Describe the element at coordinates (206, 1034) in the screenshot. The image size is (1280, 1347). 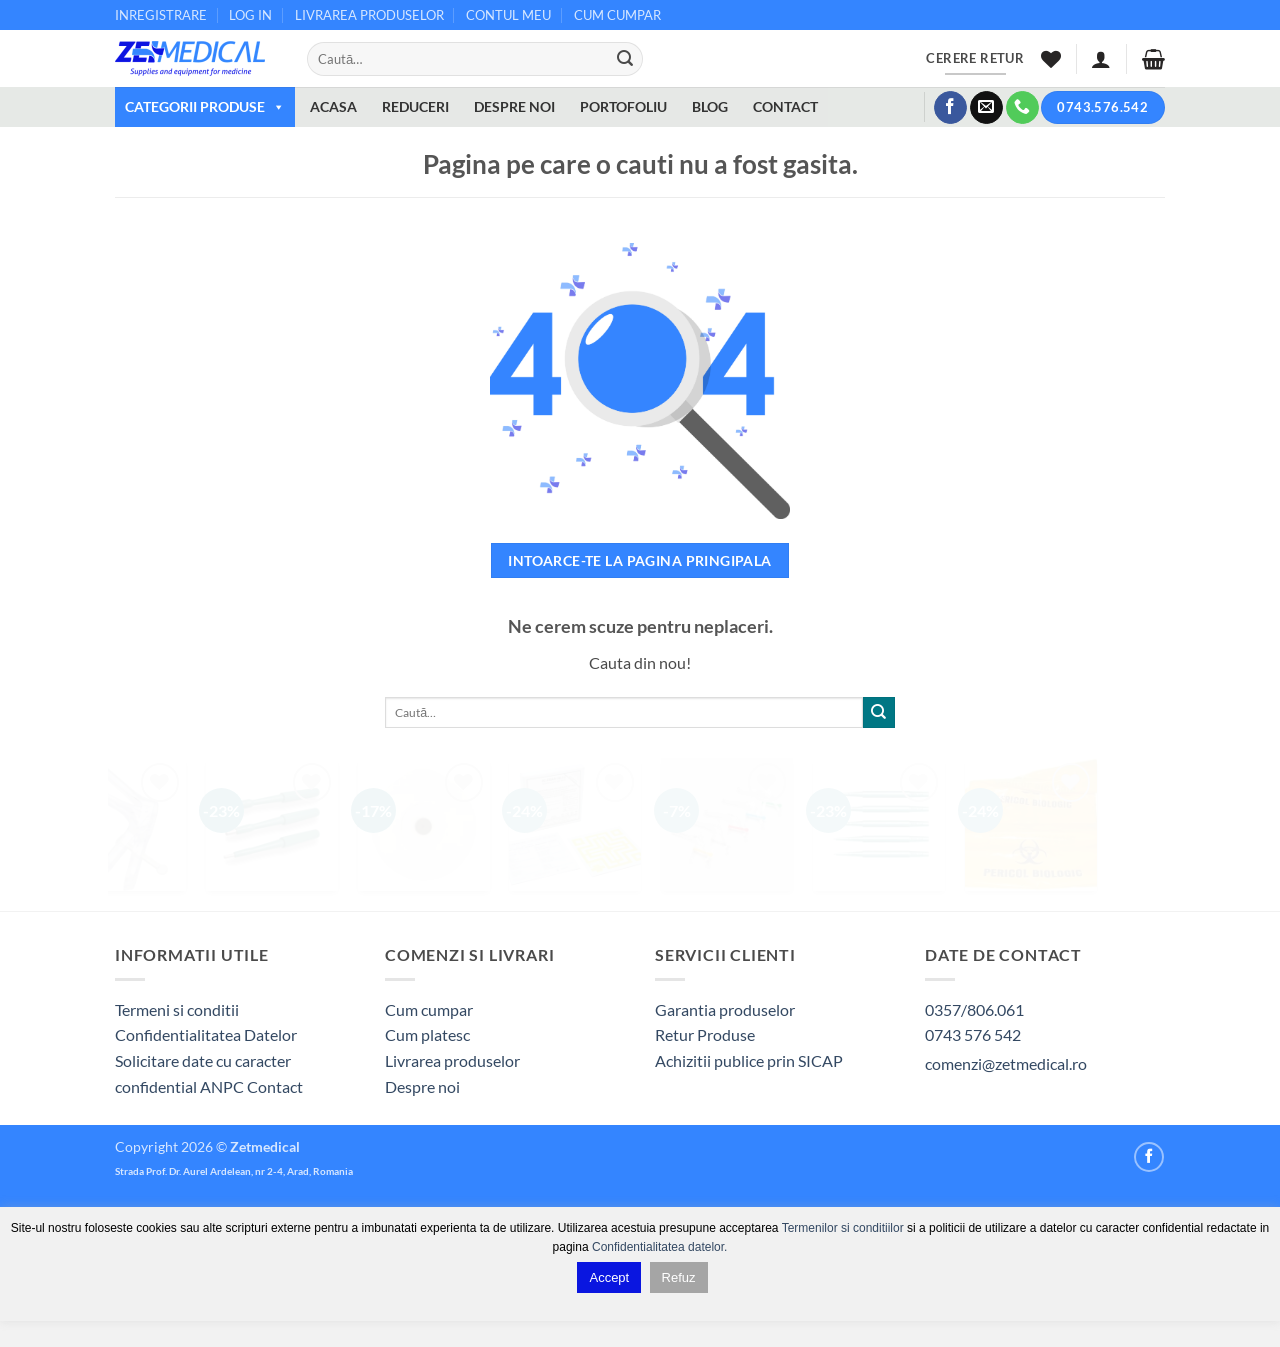
I see `Confidentialitatea Datelor` at that location.